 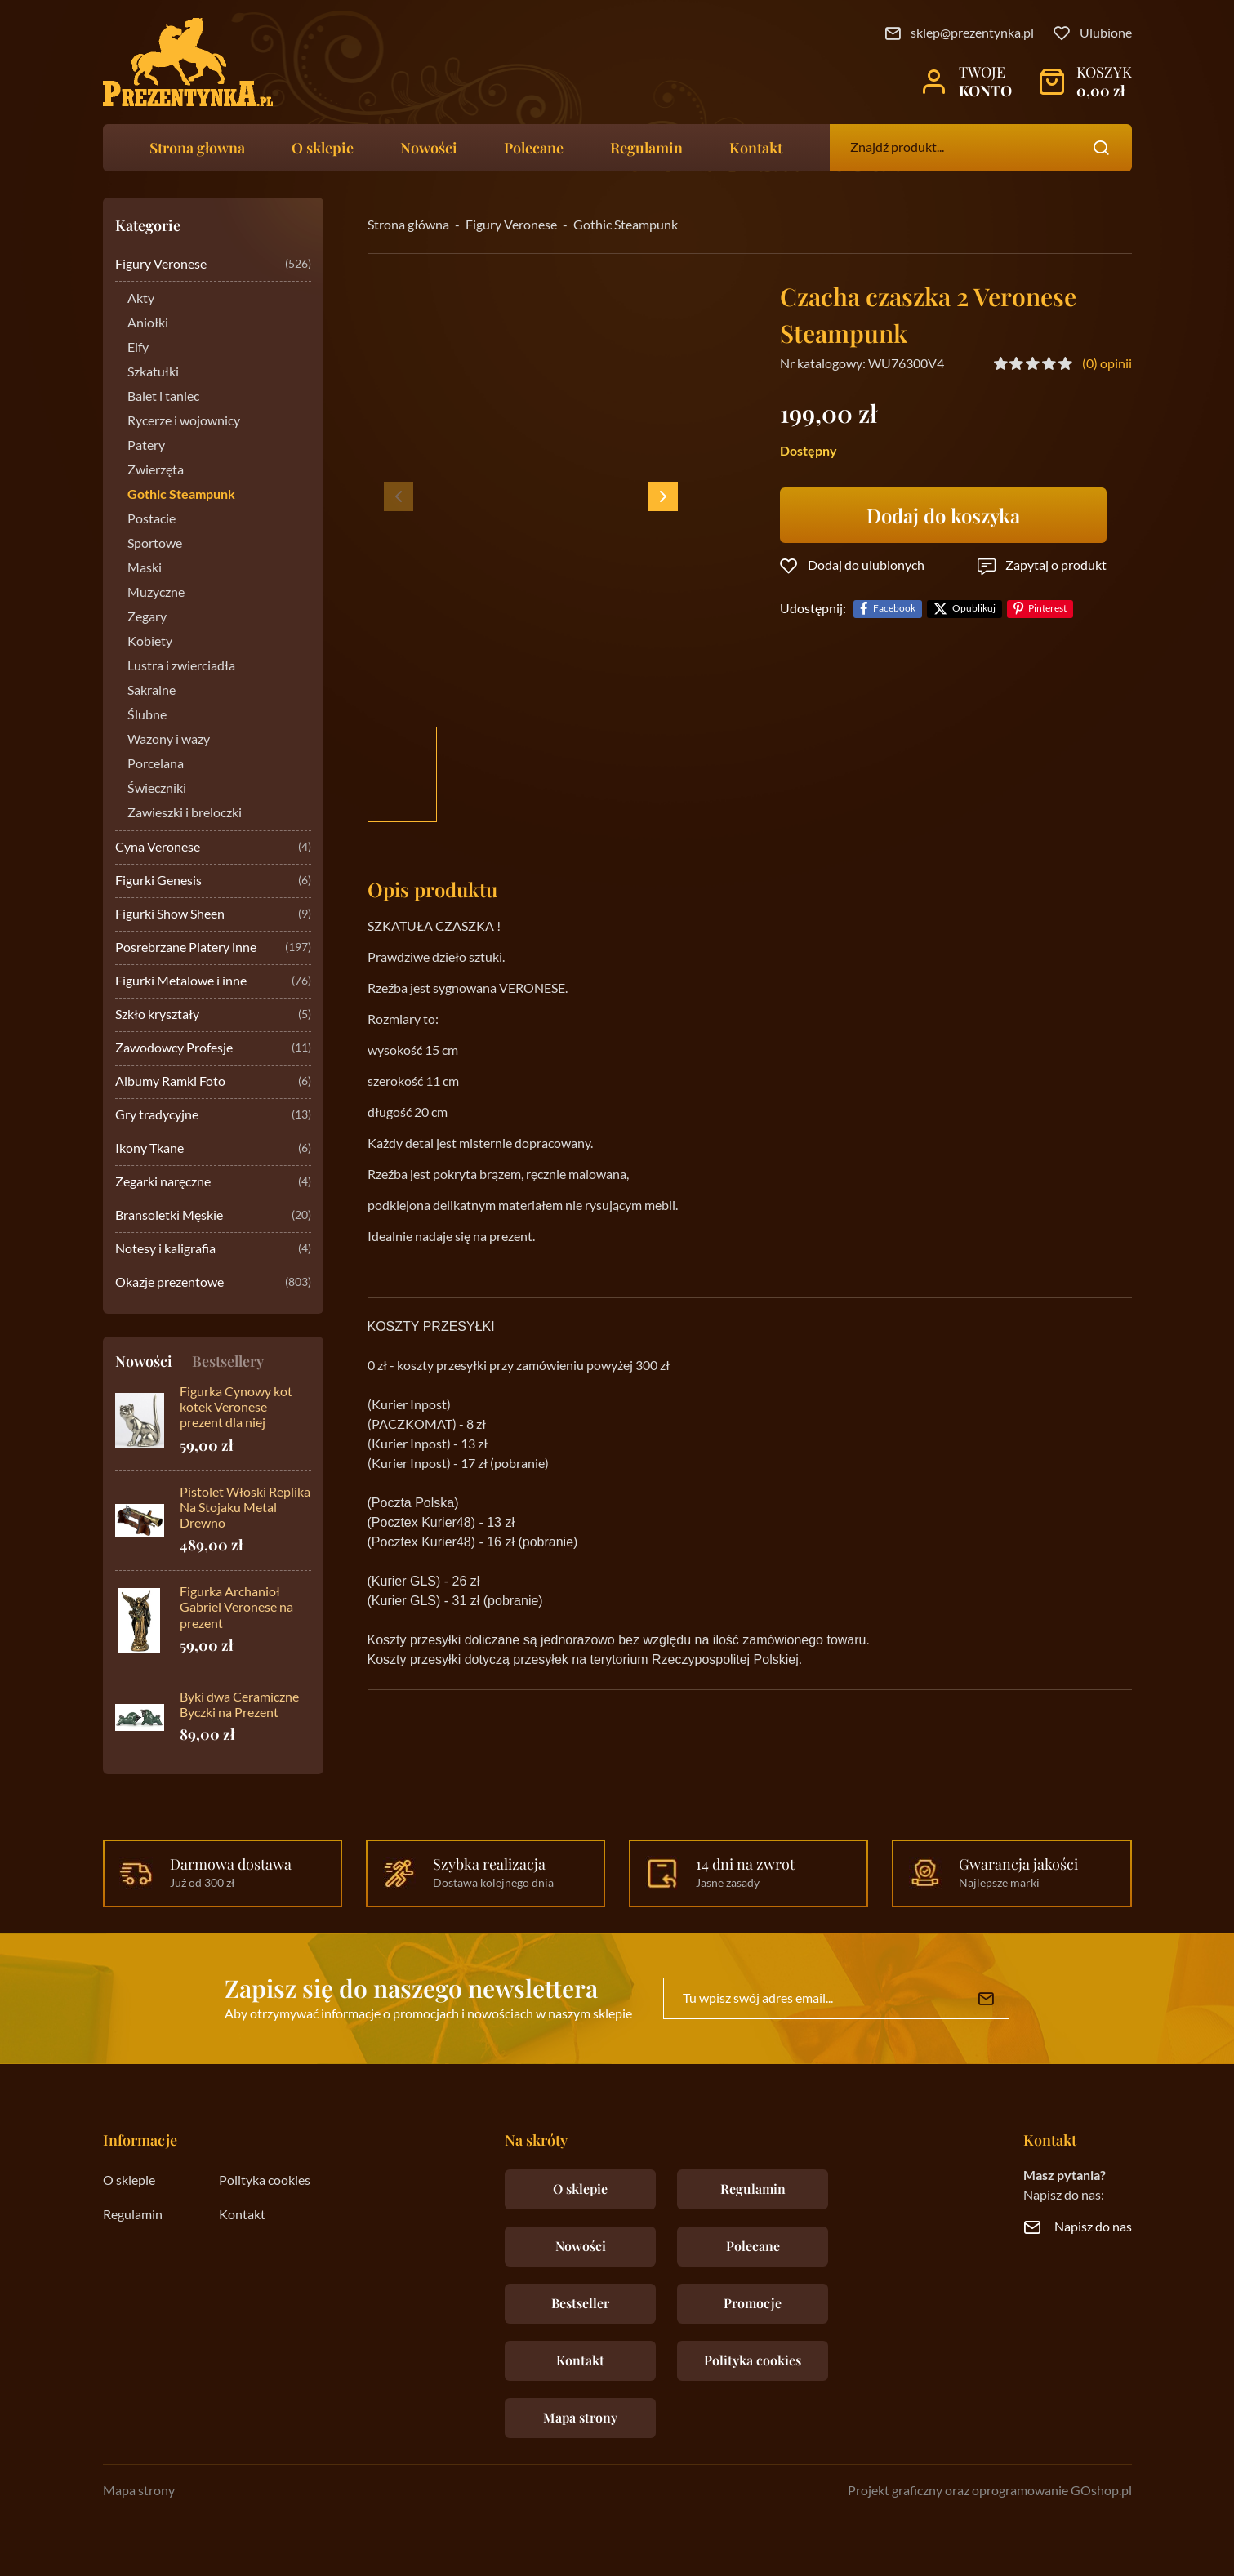 I want to click on Zegary, so click(x=147, y=617).